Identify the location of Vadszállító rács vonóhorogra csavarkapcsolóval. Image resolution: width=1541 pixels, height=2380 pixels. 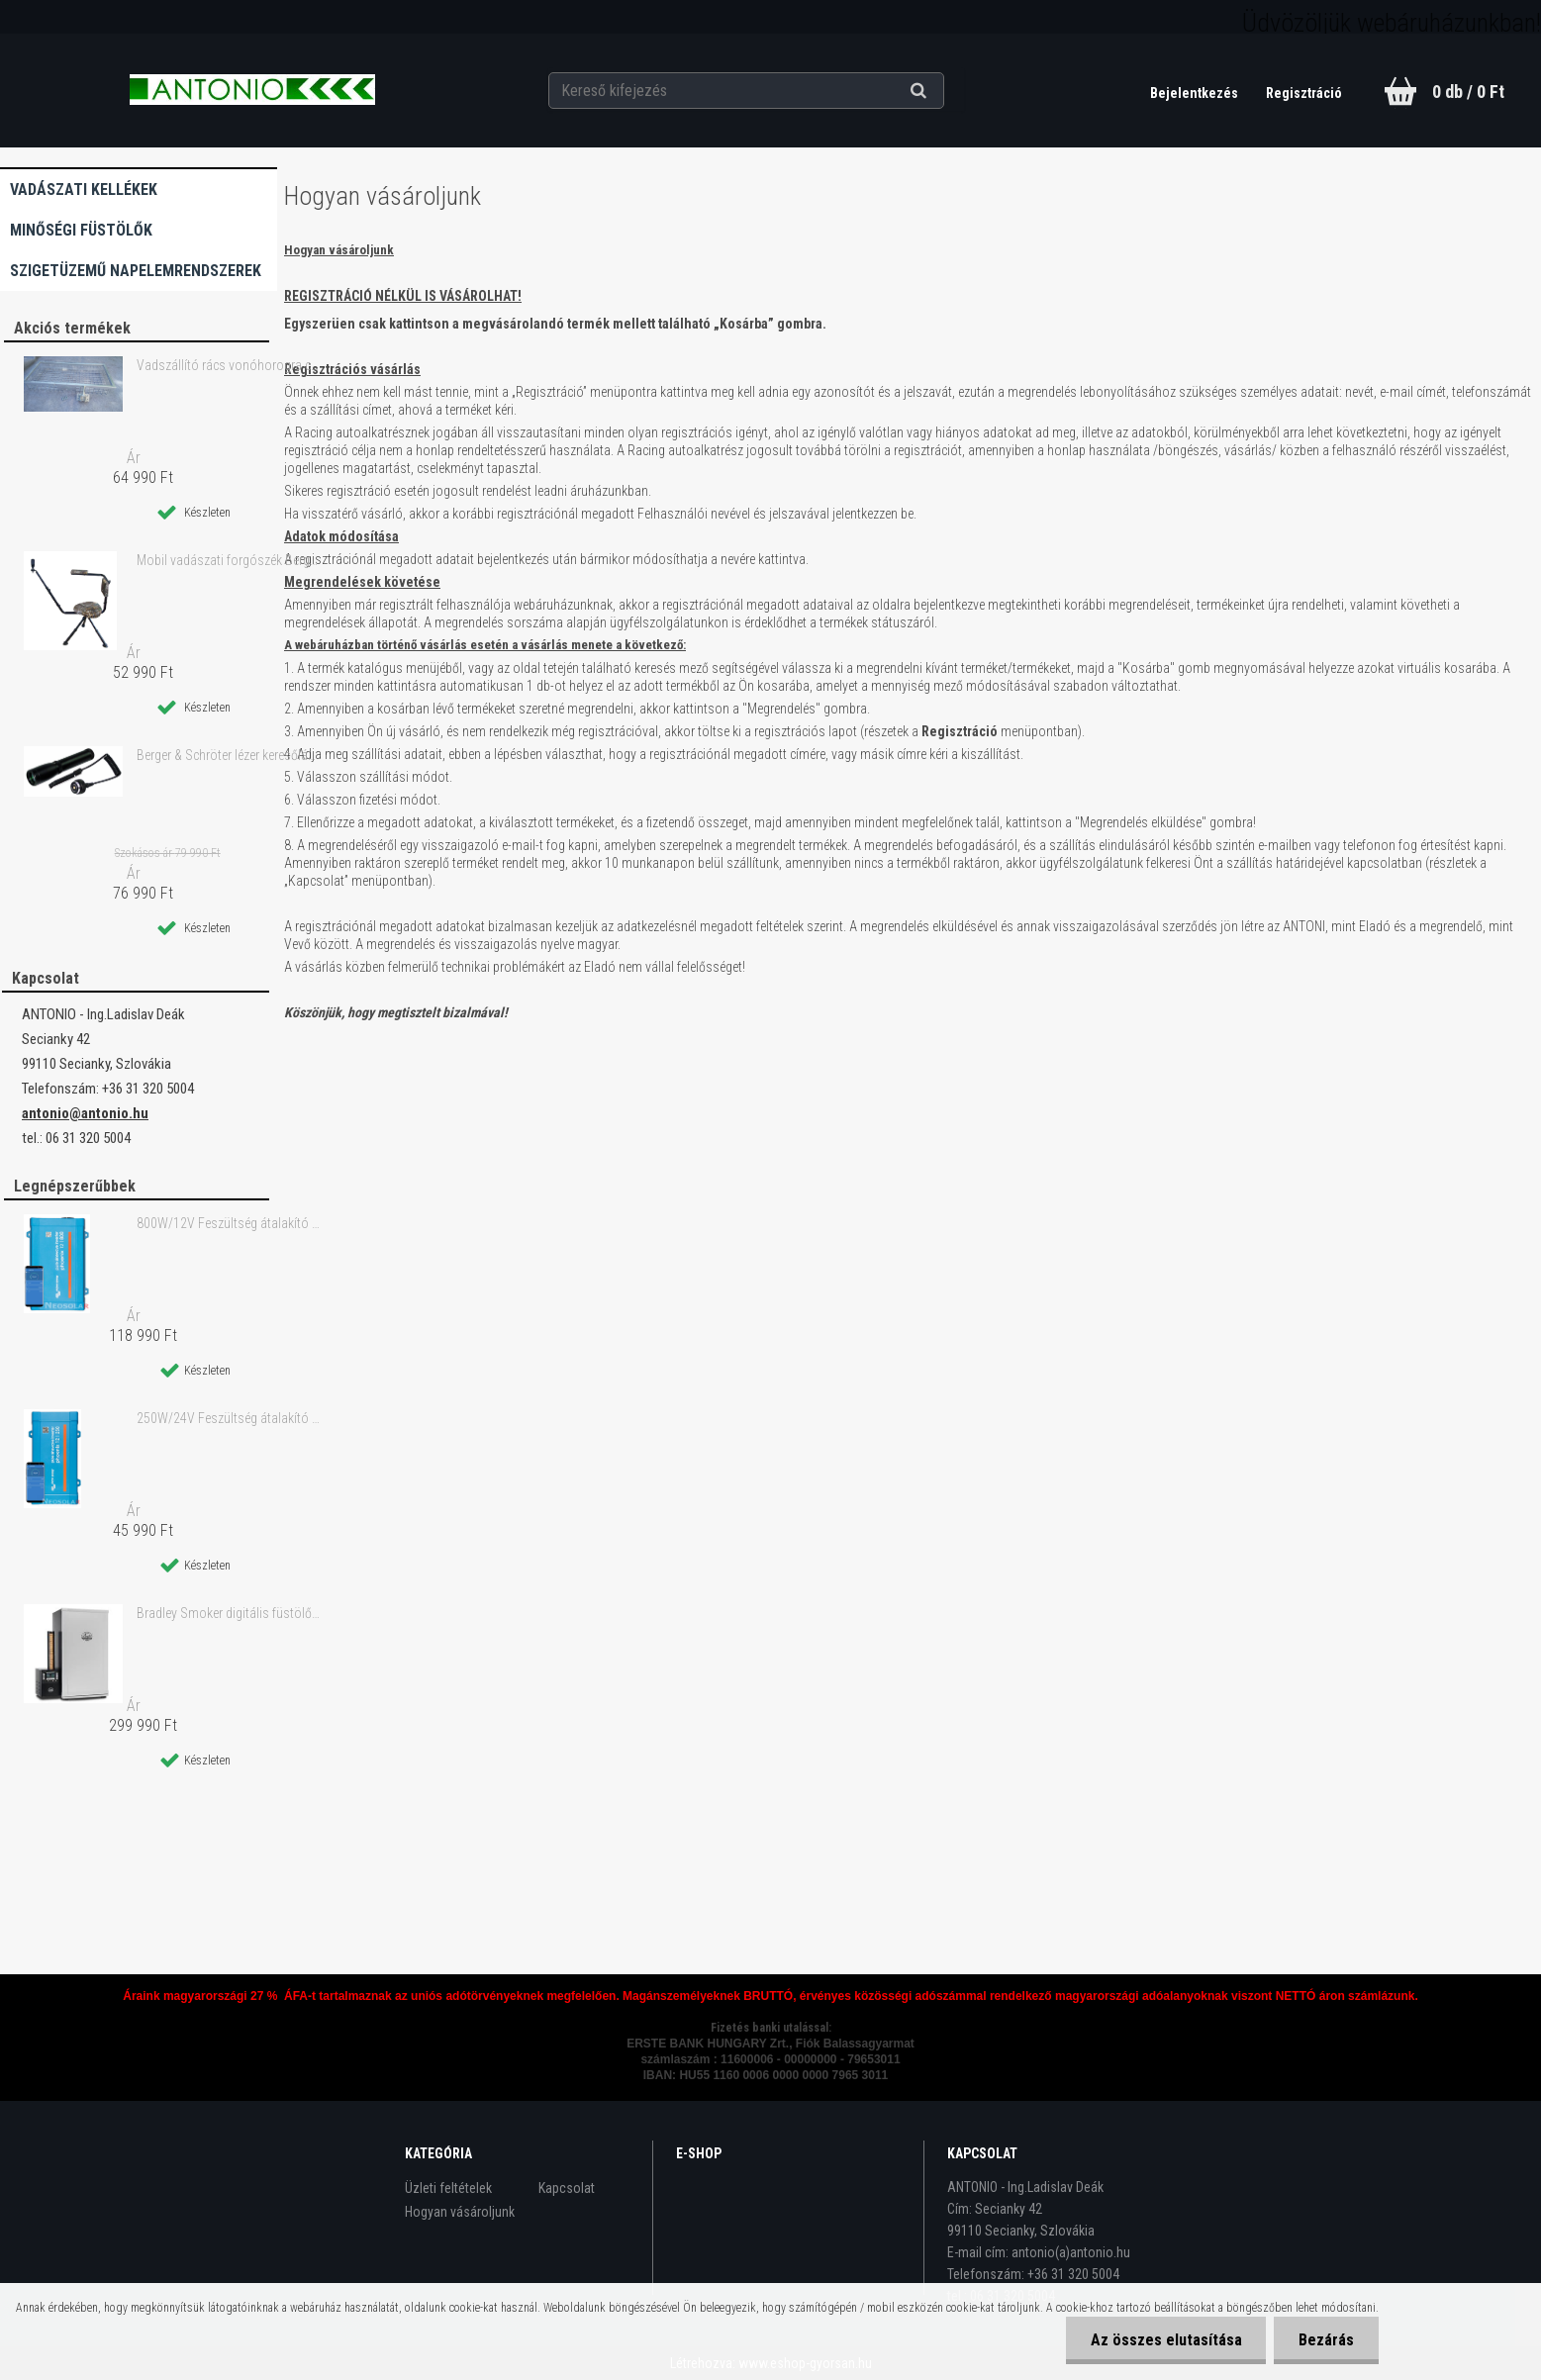
(229, 365).